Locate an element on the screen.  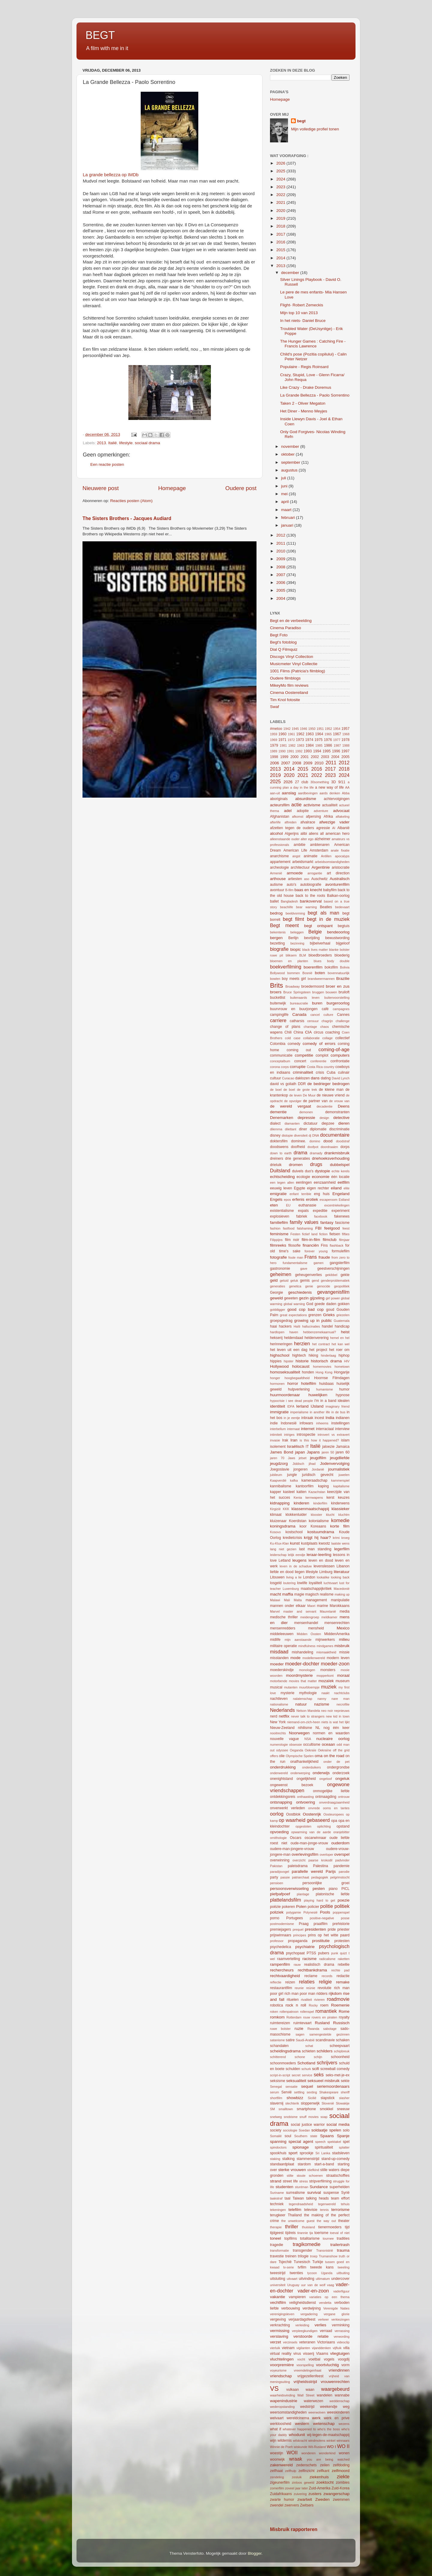
transformatie is located at coordinates (279, 2250).